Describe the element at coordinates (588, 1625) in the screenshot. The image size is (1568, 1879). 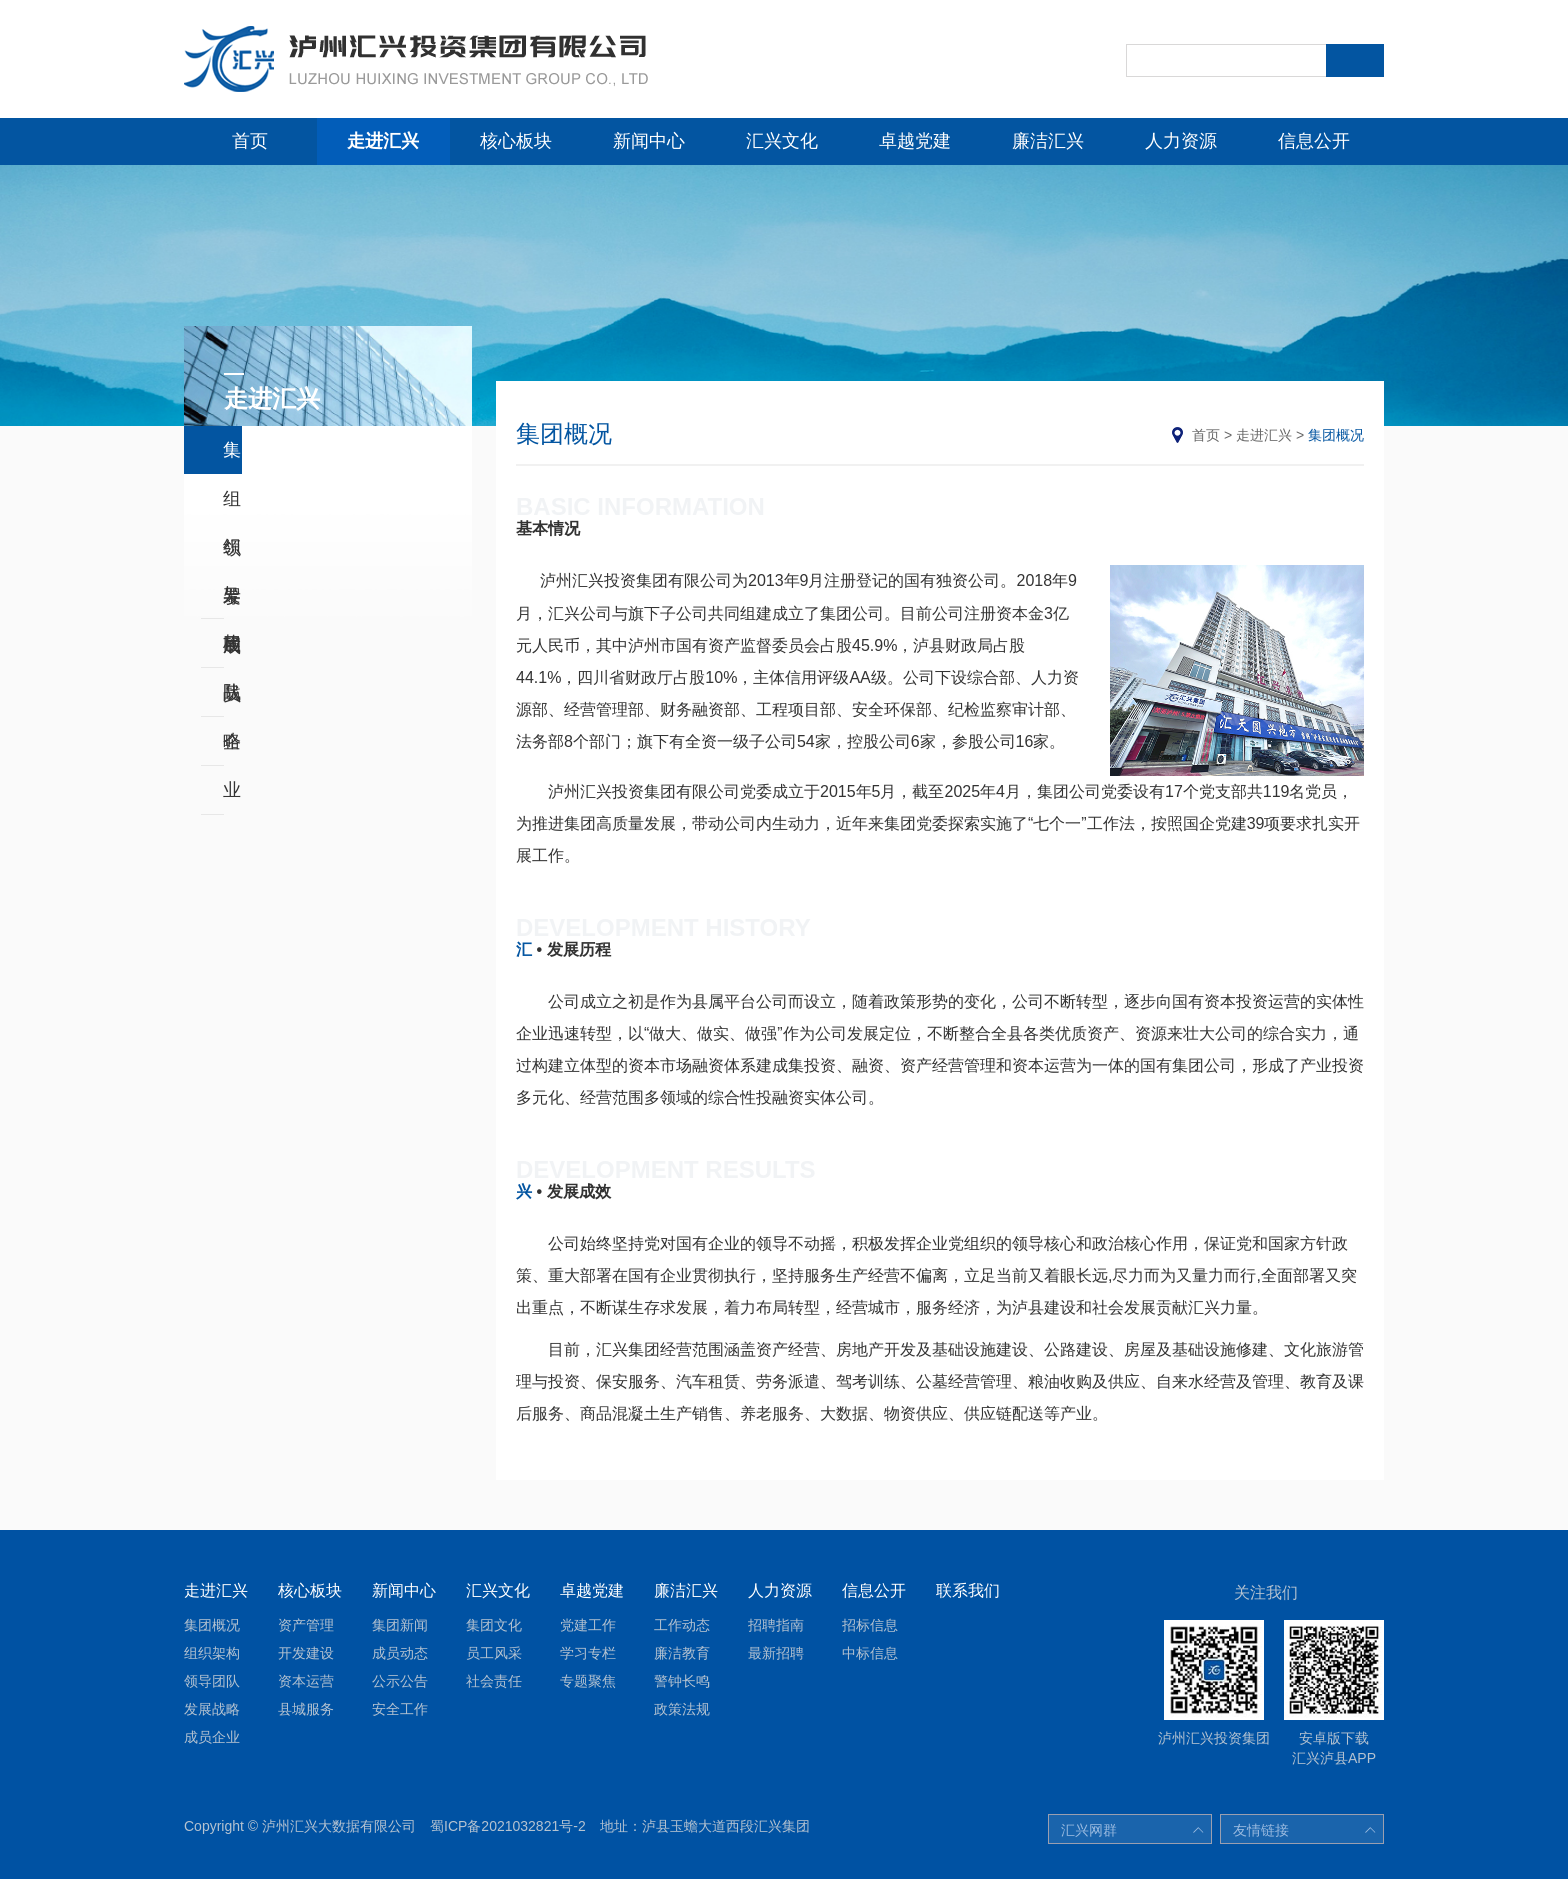
I see `党建工作` at that location.